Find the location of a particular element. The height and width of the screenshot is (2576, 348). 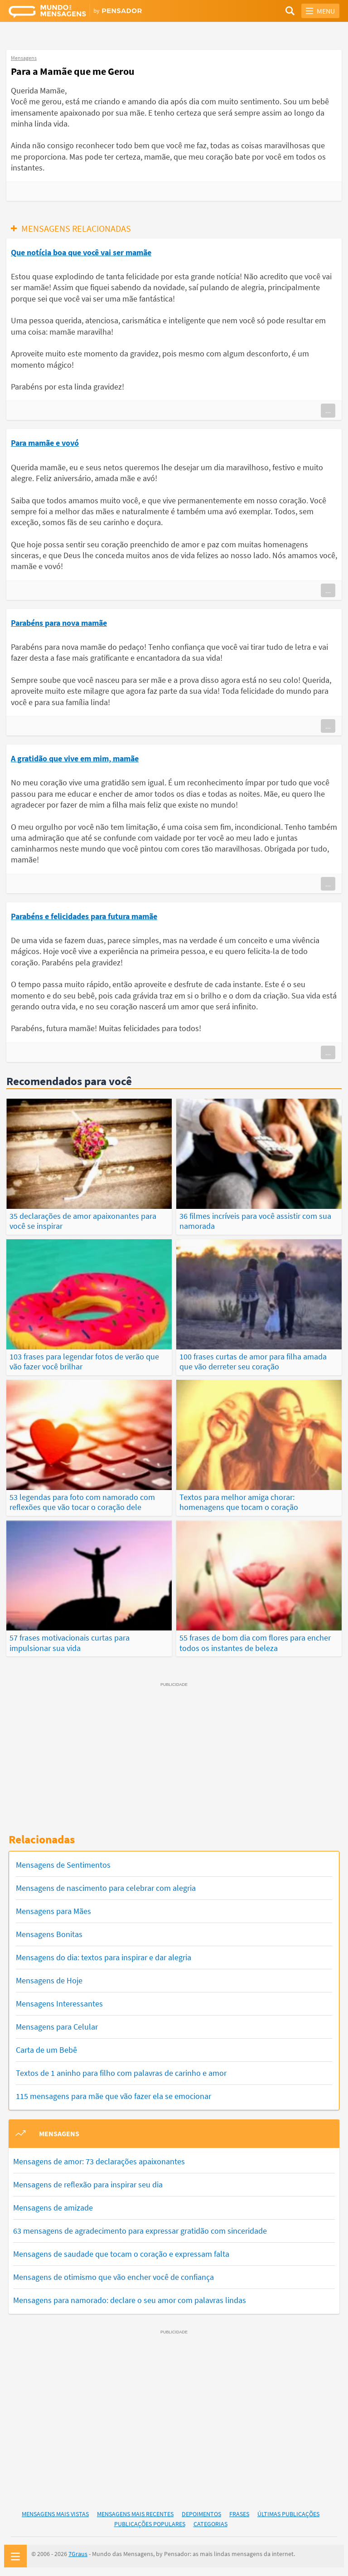

Frases is located at coordinates (239, 2513).